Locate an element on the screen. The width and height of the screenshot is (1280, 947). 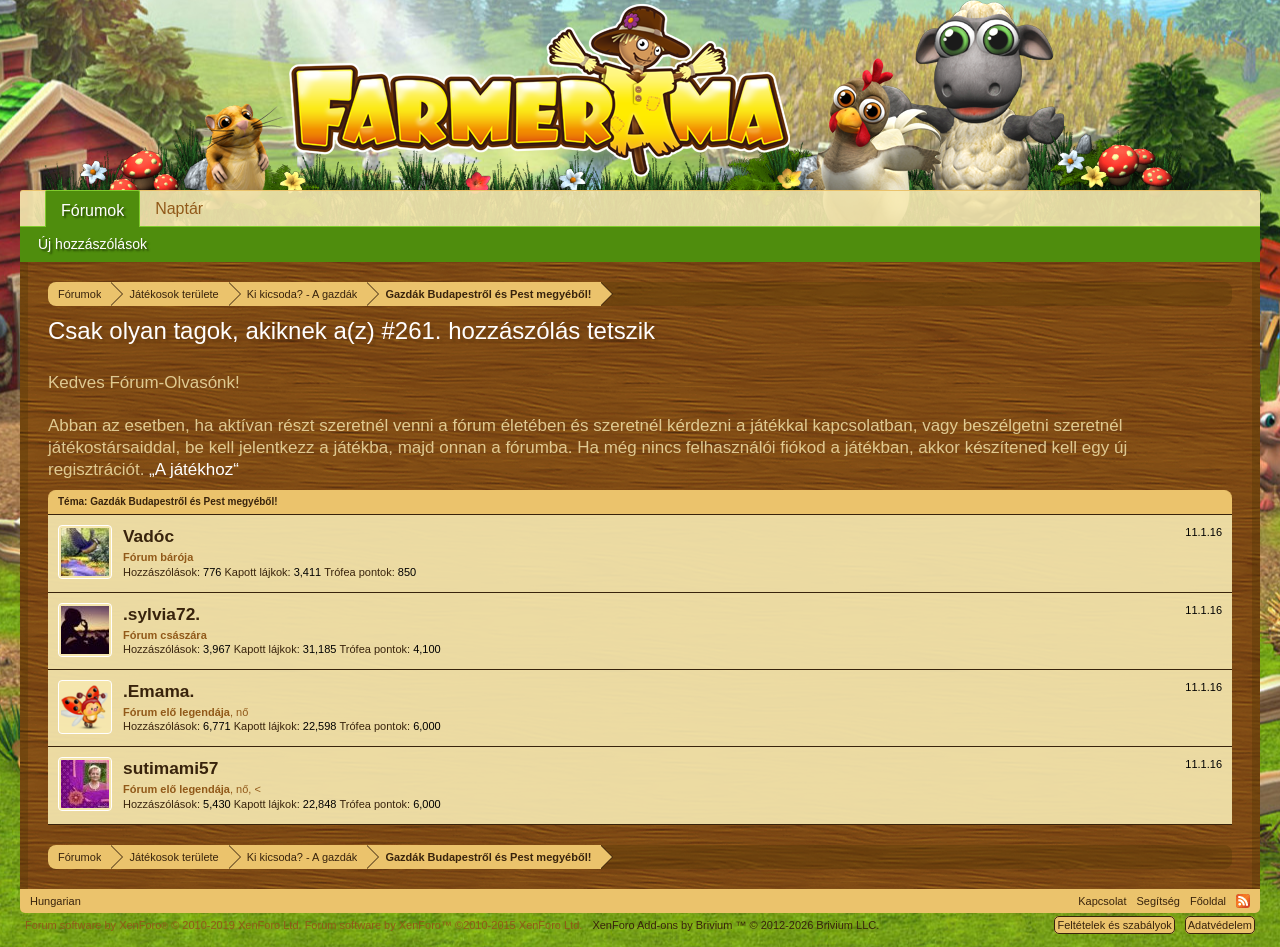
Forum software by XenForo™ is located at coordinates (444, 925).